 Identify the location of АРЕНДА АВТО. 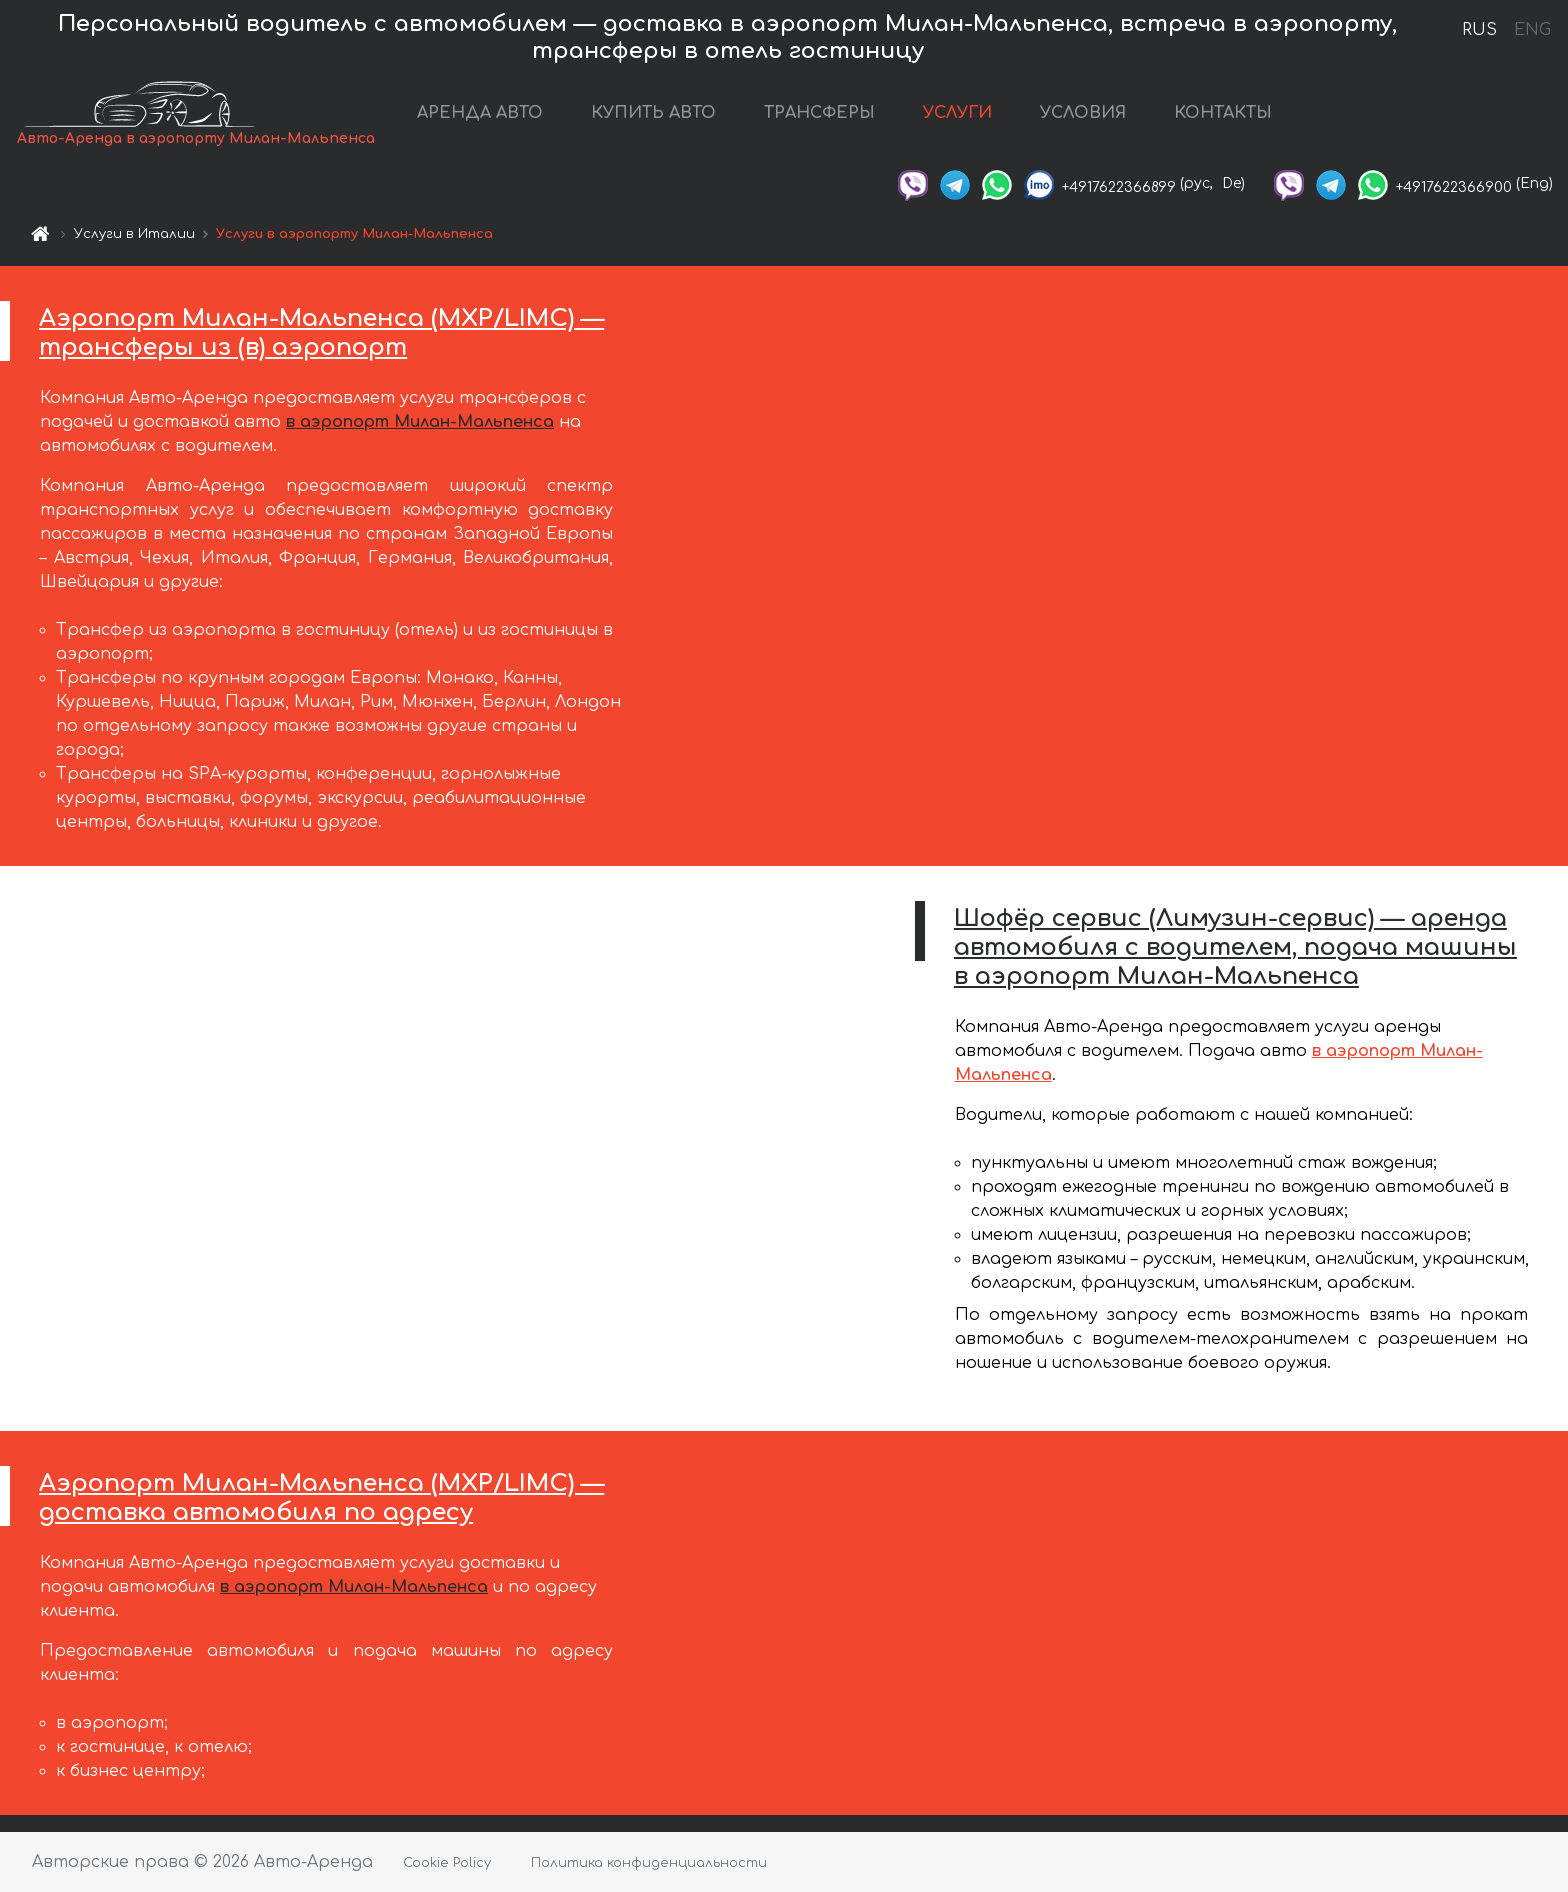
(480, 113).